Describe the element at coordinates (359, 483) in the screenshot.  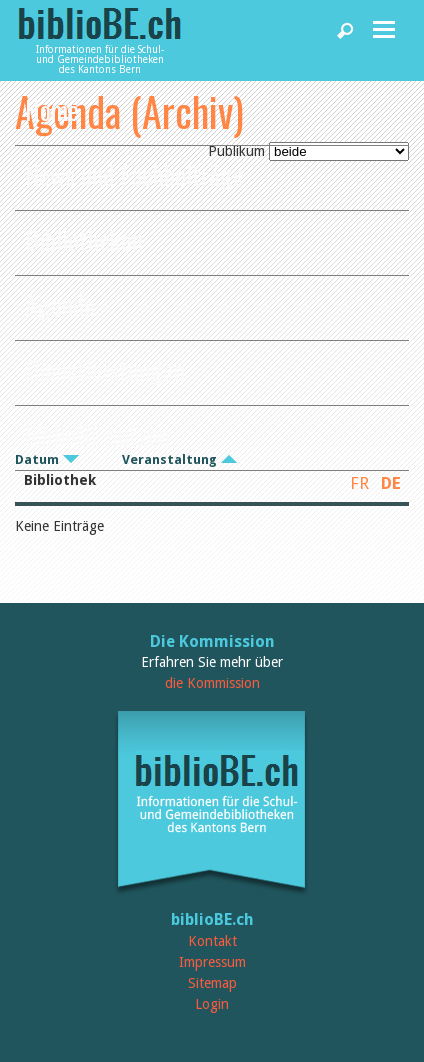
I see `FR` at that location.